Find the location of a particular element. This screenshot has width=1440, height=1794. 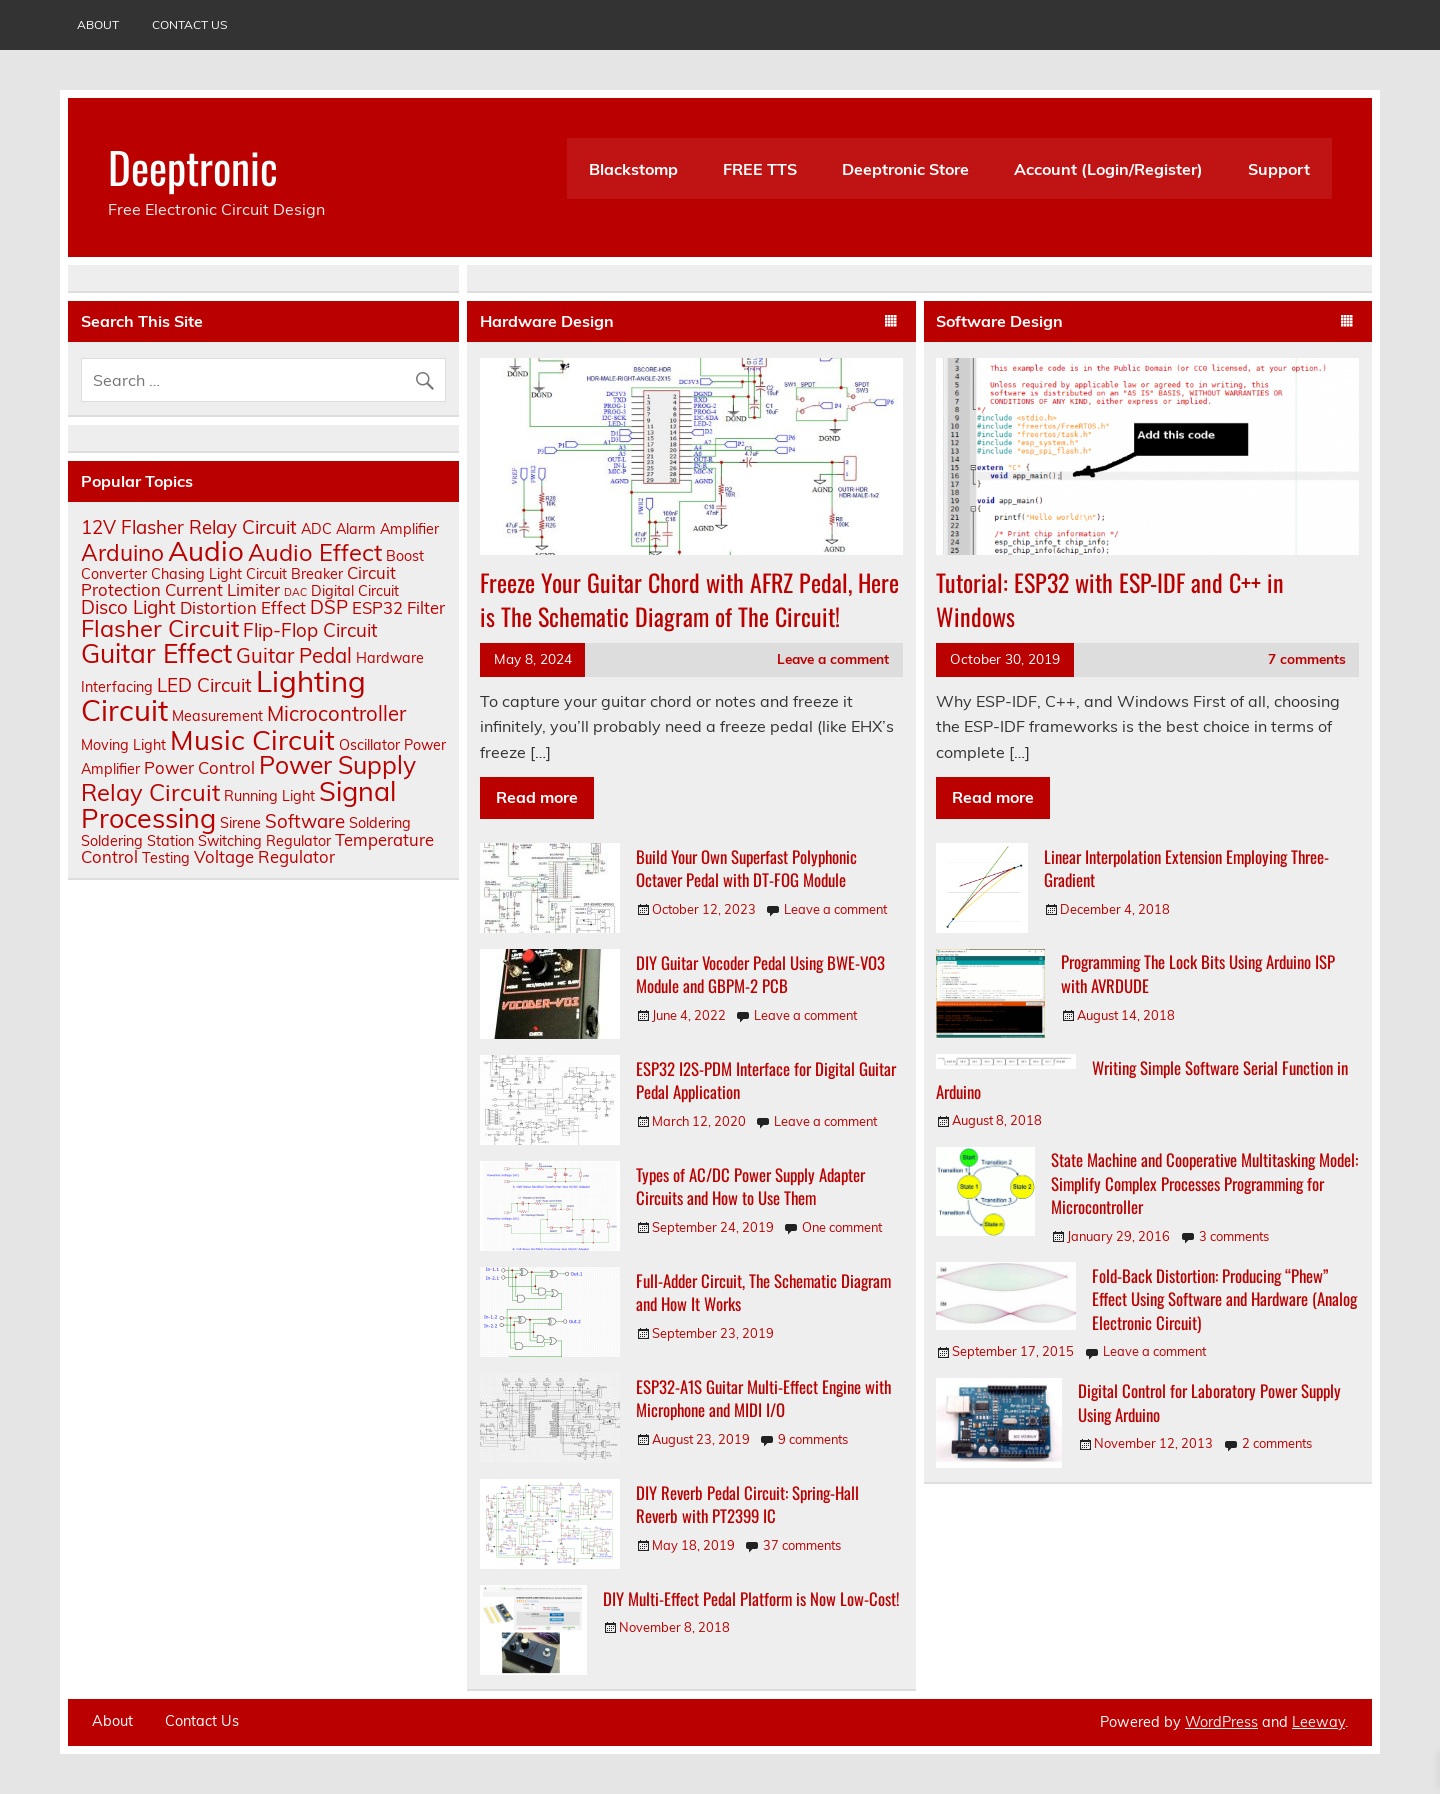

About is located at coordinates (98, 24).